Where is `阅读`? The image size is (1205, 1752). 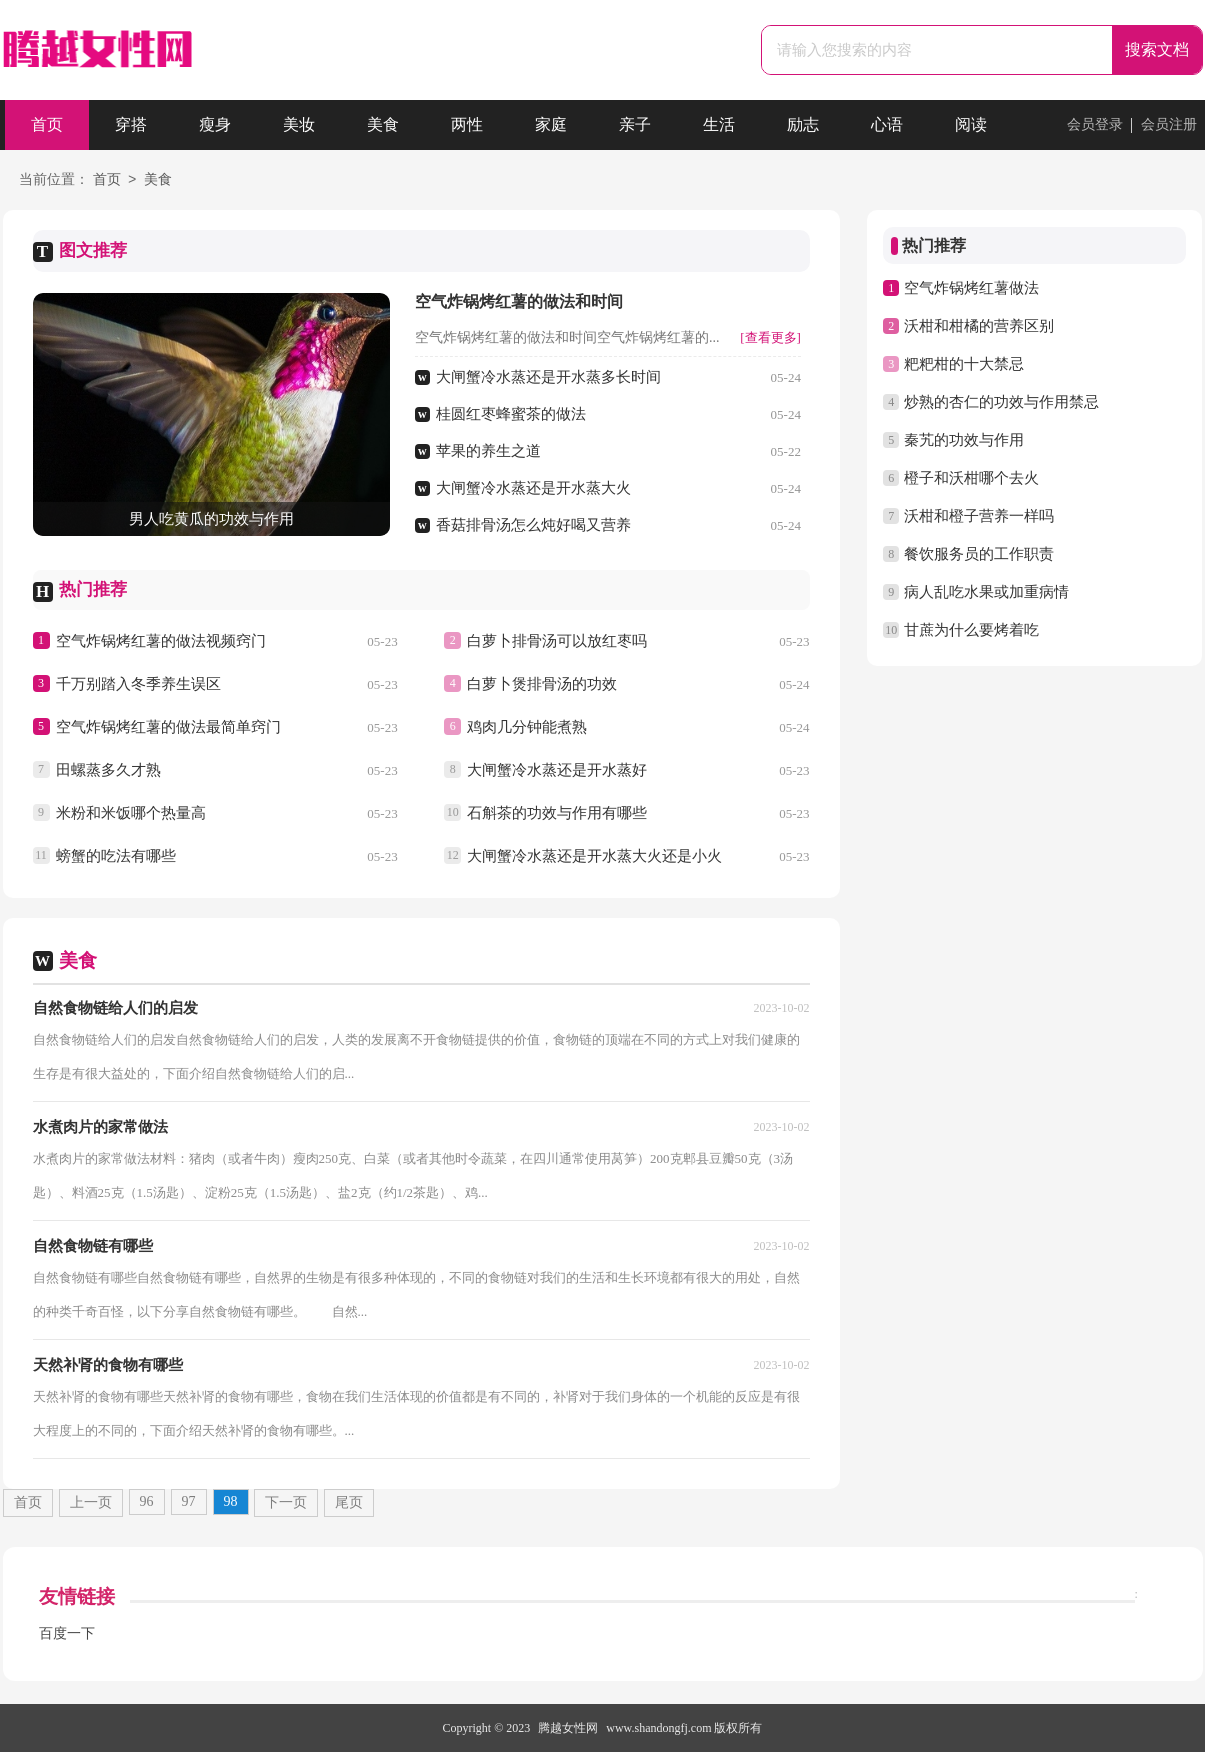
阅读 is located at coordinates (971, 124).